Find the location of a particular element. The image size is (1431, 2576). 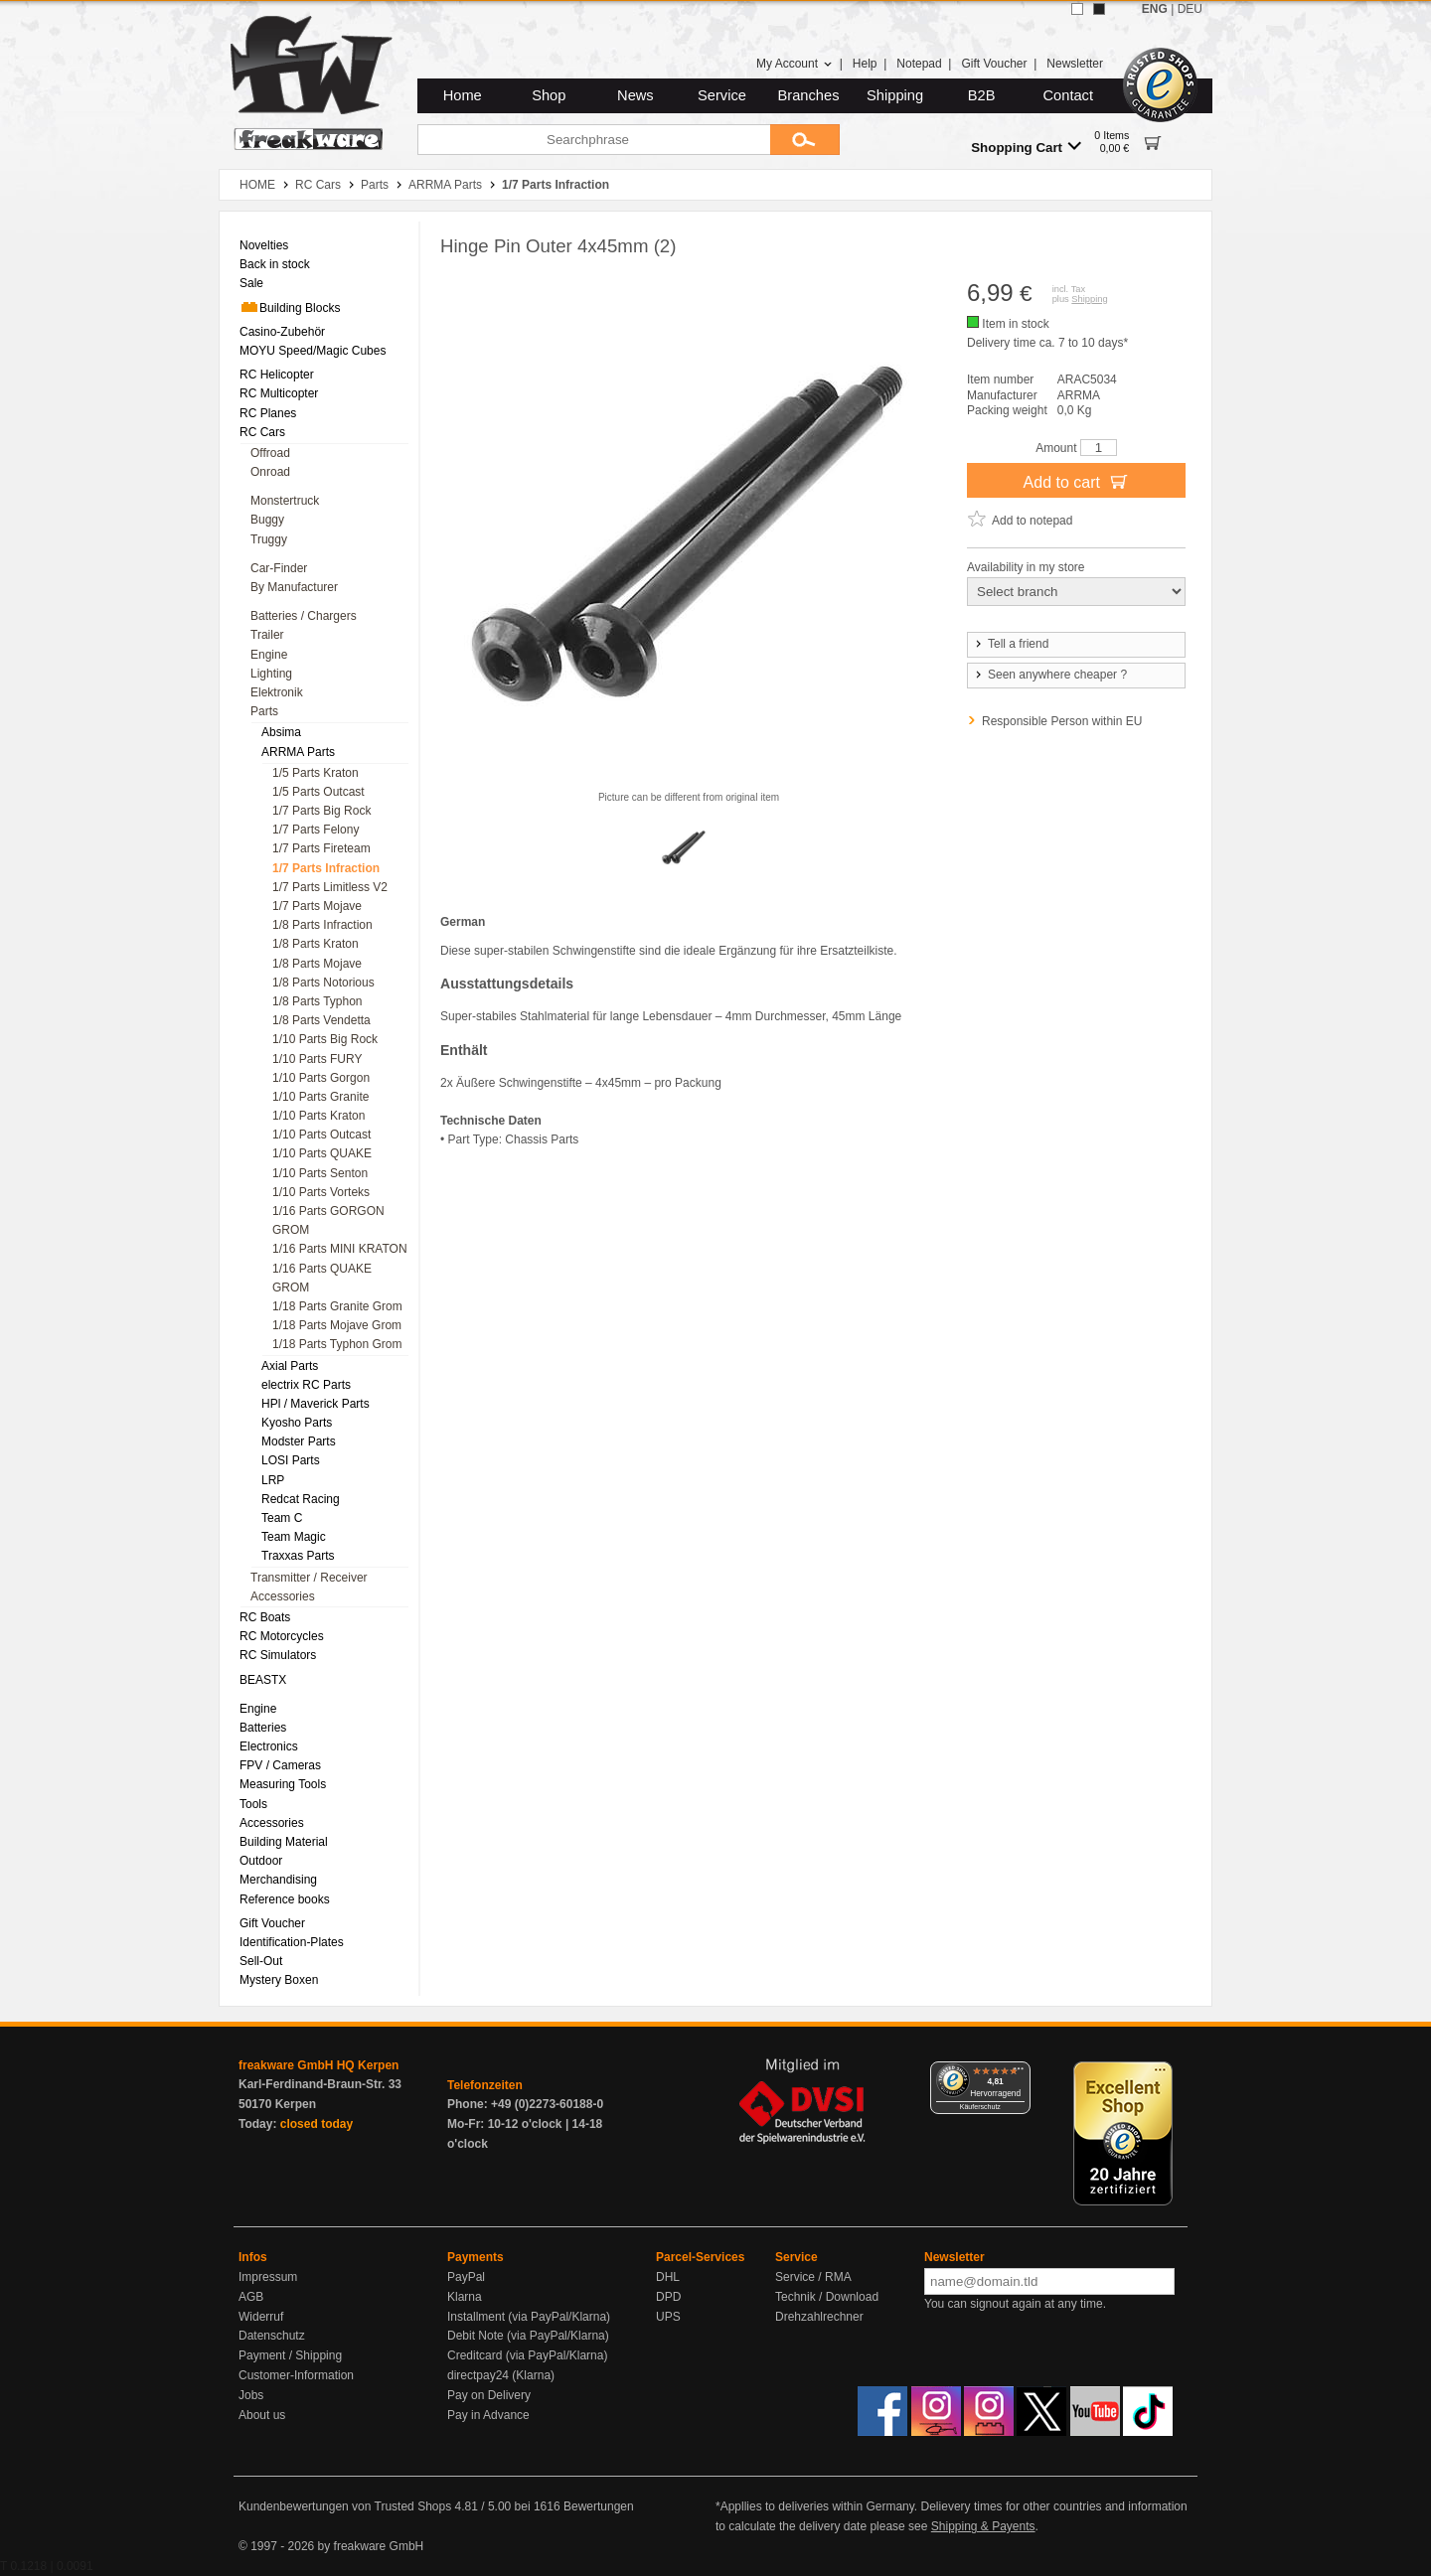

Responsible Person within EU is located at coordinates (1062, 721).